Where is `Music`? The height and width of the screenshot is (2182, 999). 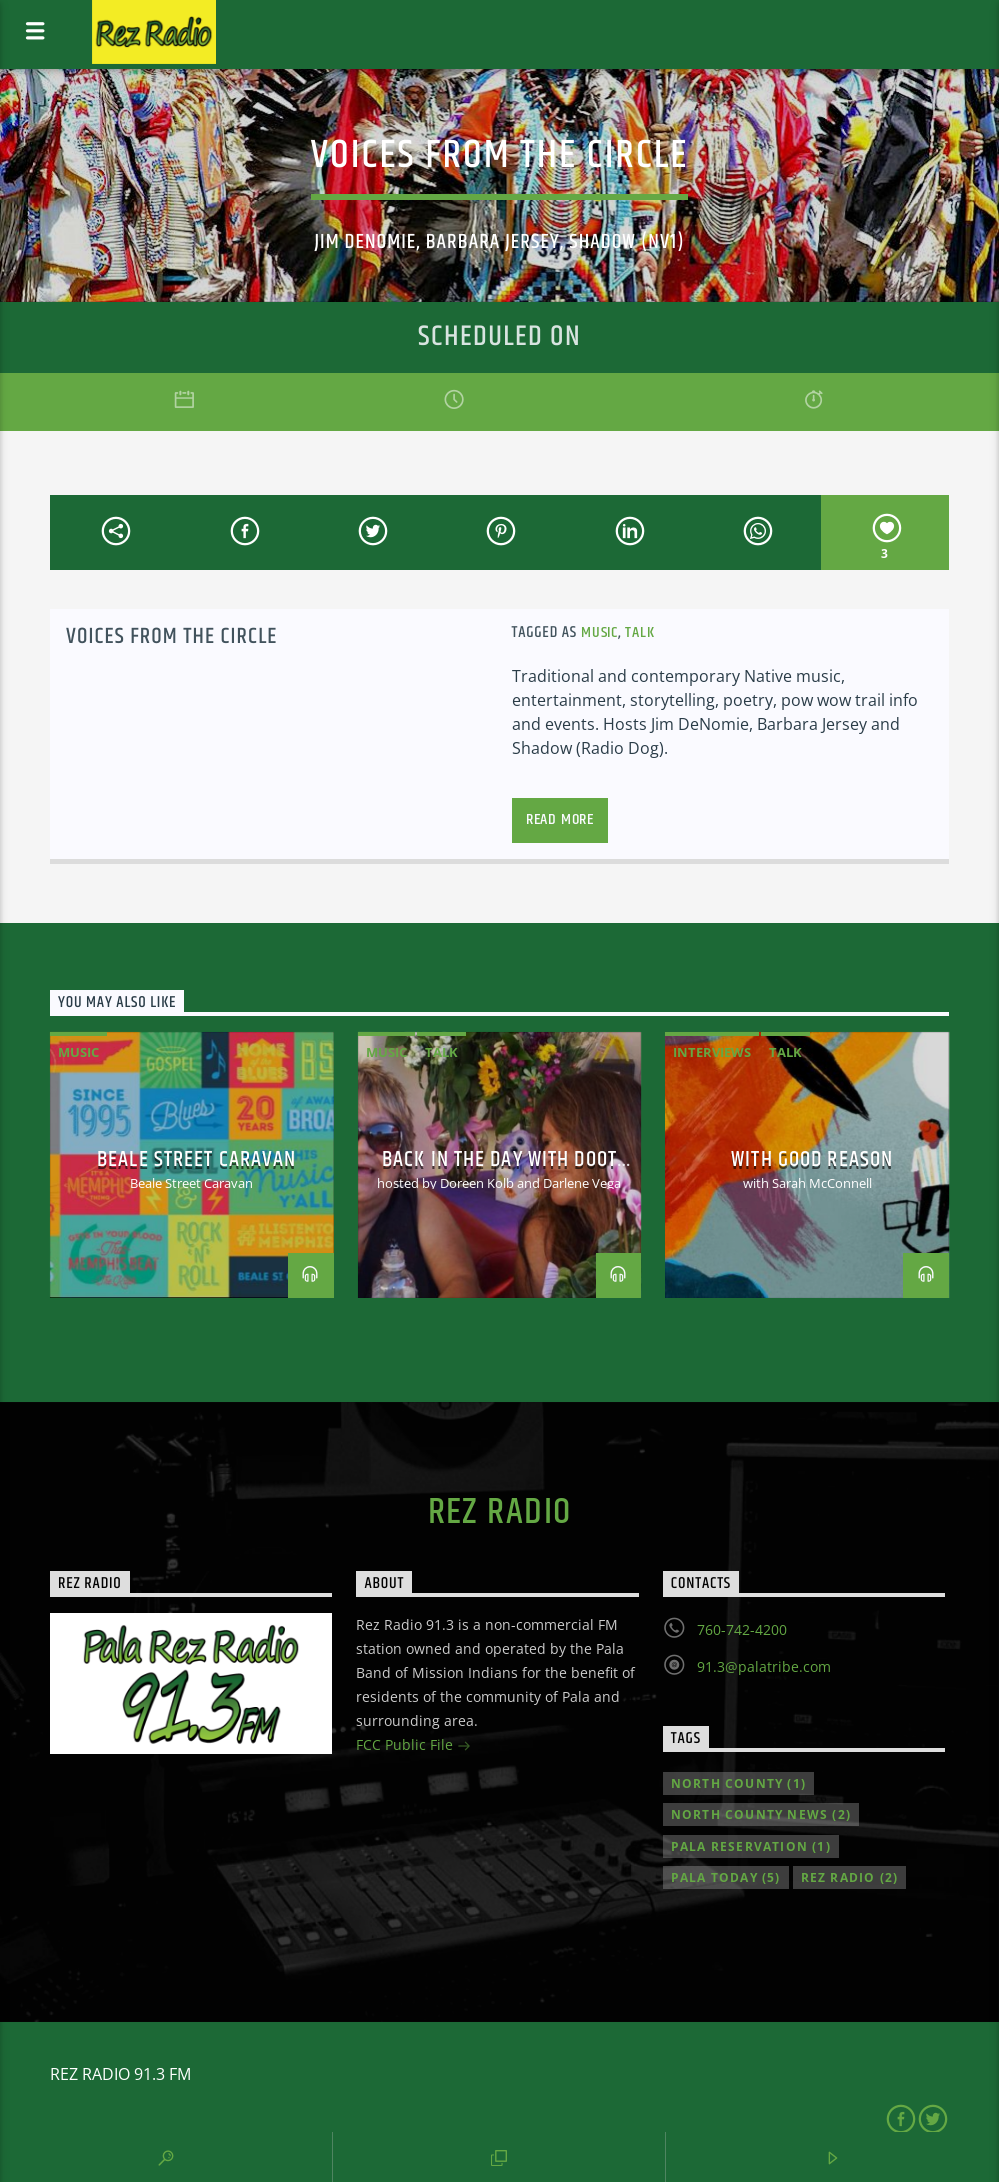
Music is located at coordinates (599, 632).